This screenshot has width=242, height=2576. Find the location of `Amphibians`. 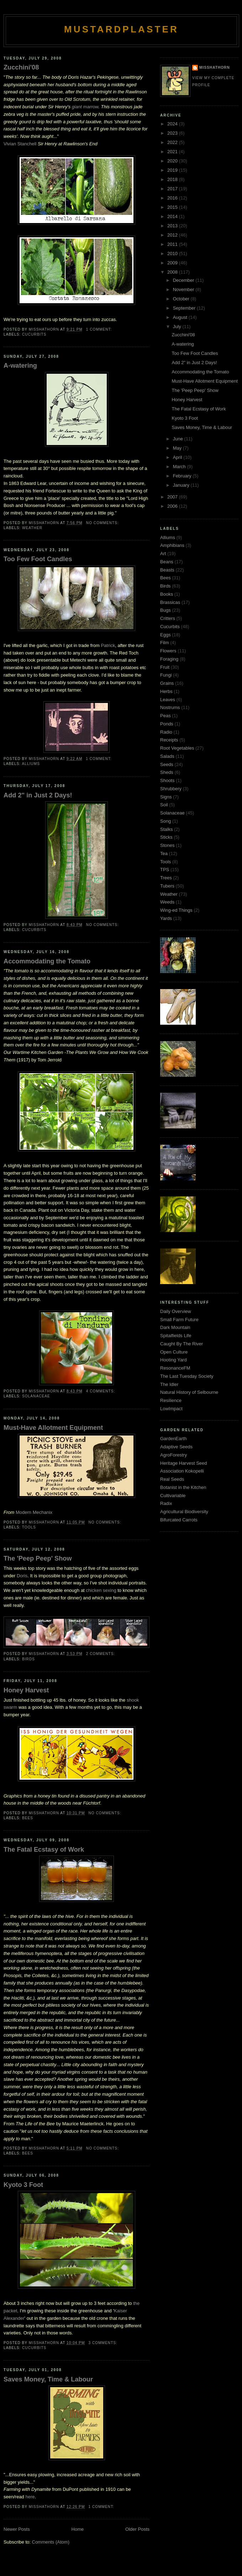

Amphibians is located at coordinates (172, 545).